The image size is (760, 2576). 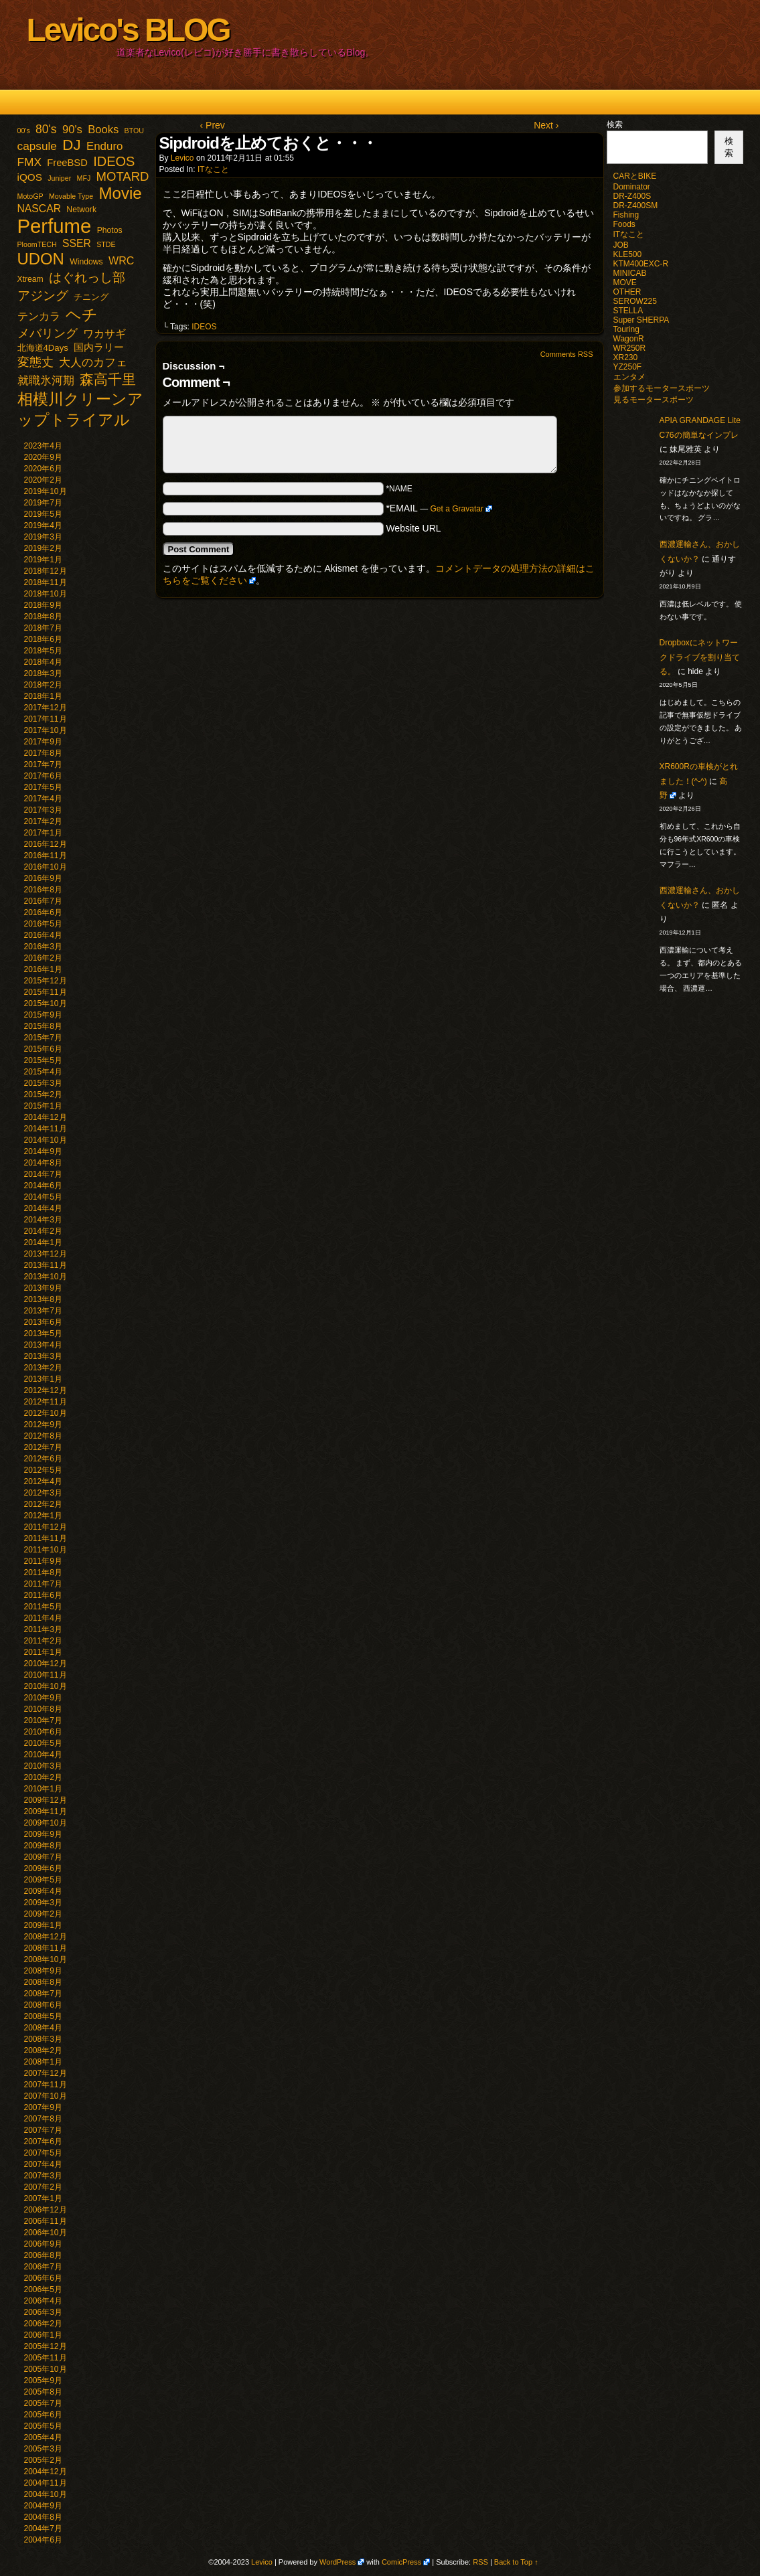 What do you see at coordinates (43, 639) in the screenshot?
I see `2018年6月` at bounding box center [43, 639].